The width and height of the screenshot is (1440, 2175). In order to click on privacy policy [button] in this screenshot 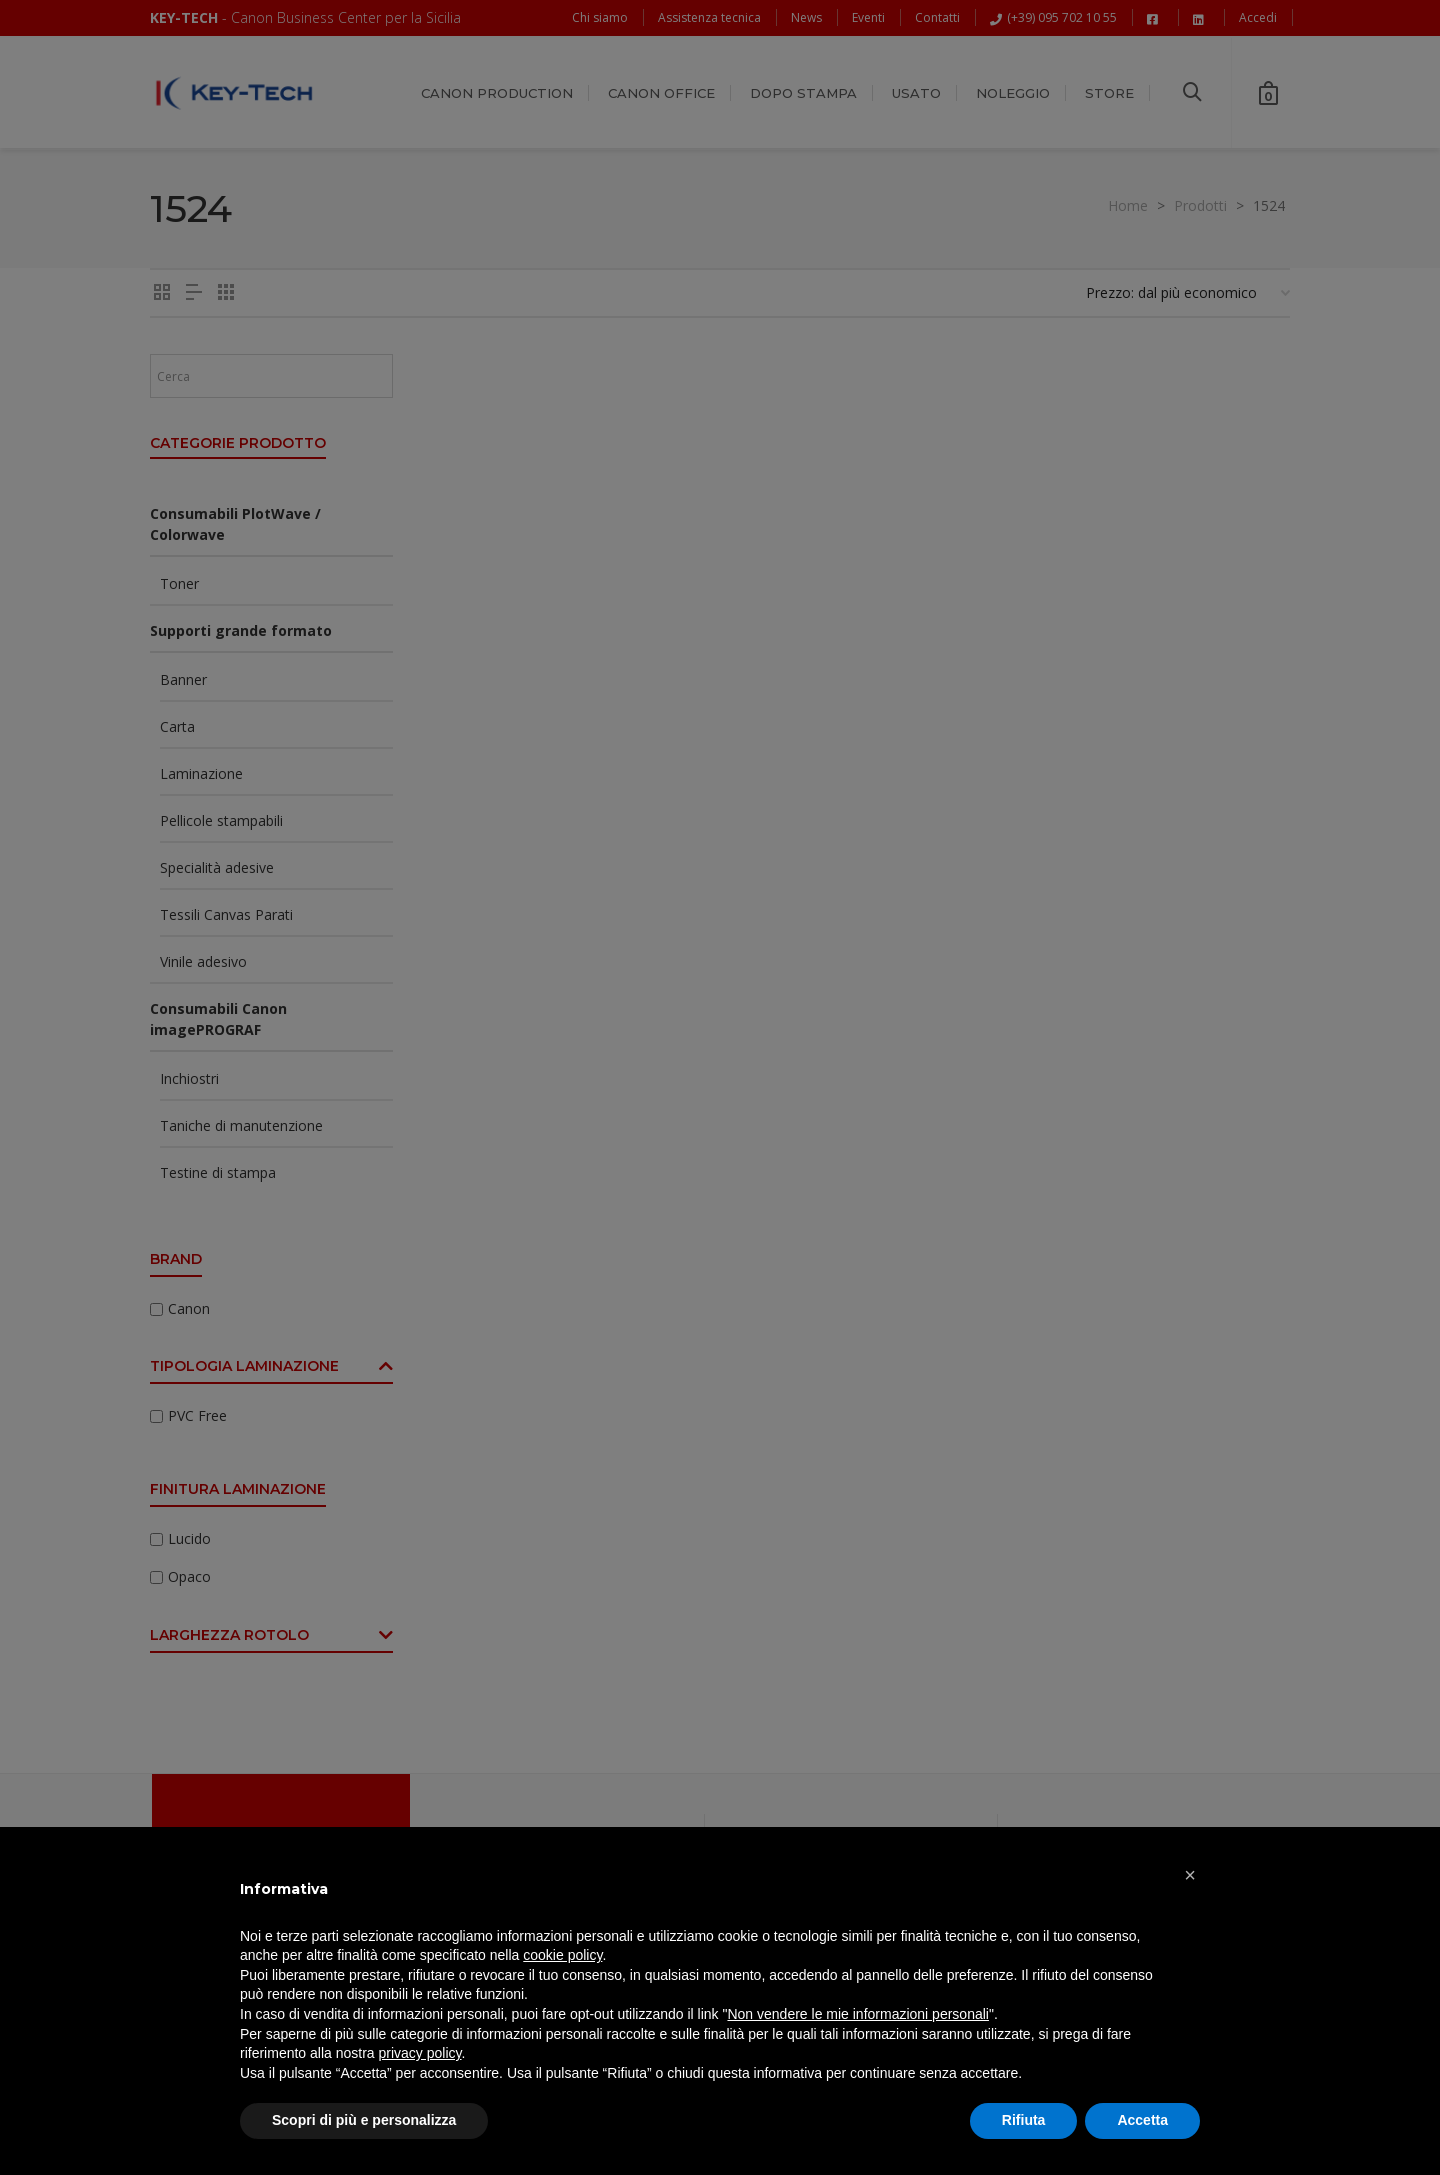, I will do `click(420, 2053)`.